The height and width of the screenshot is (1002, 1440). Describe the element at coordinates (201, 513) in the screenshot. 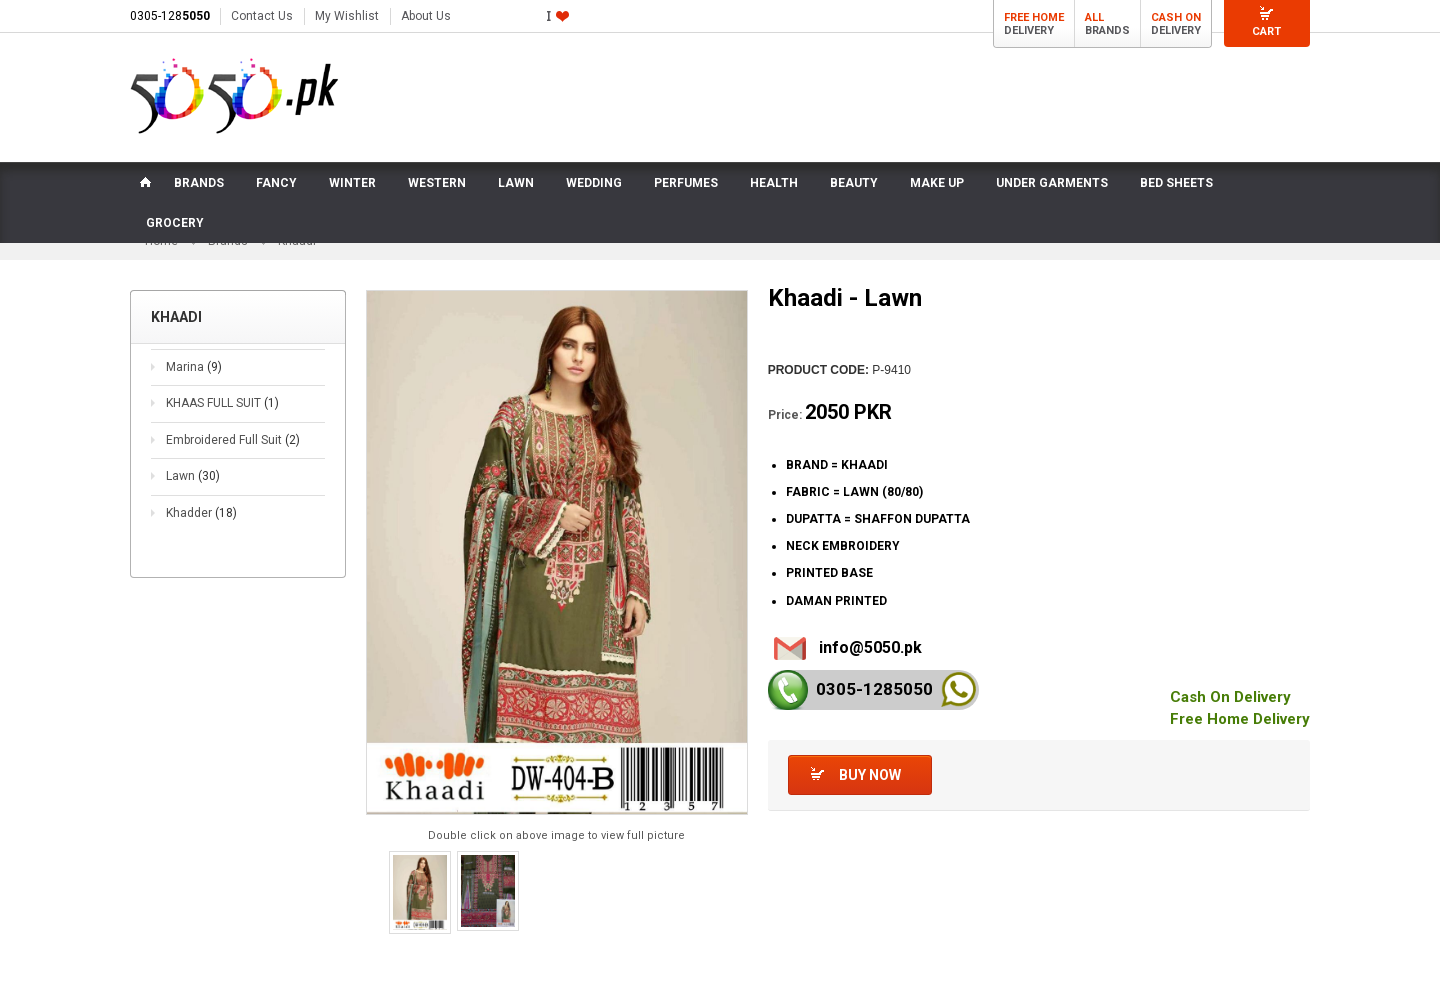

I see `Khadder` at that location.